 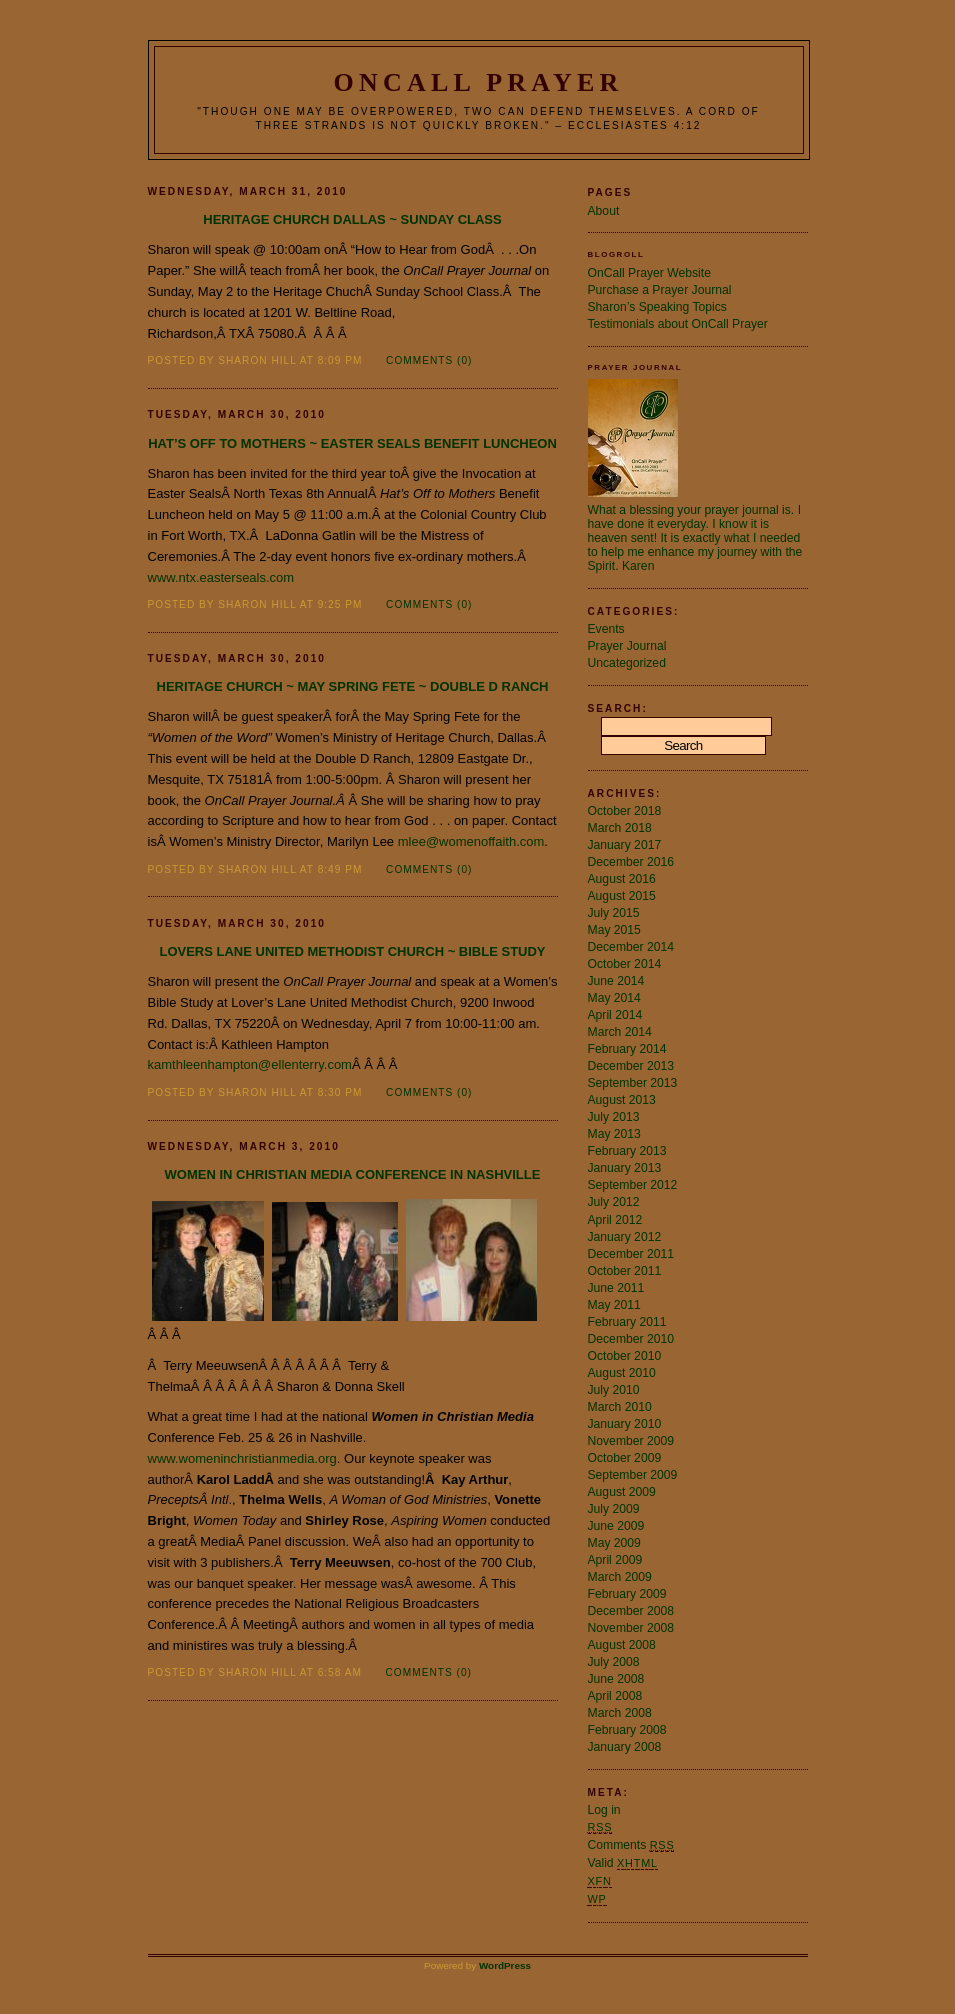 I want to click on February 2008, so click(x=627, y=1730).